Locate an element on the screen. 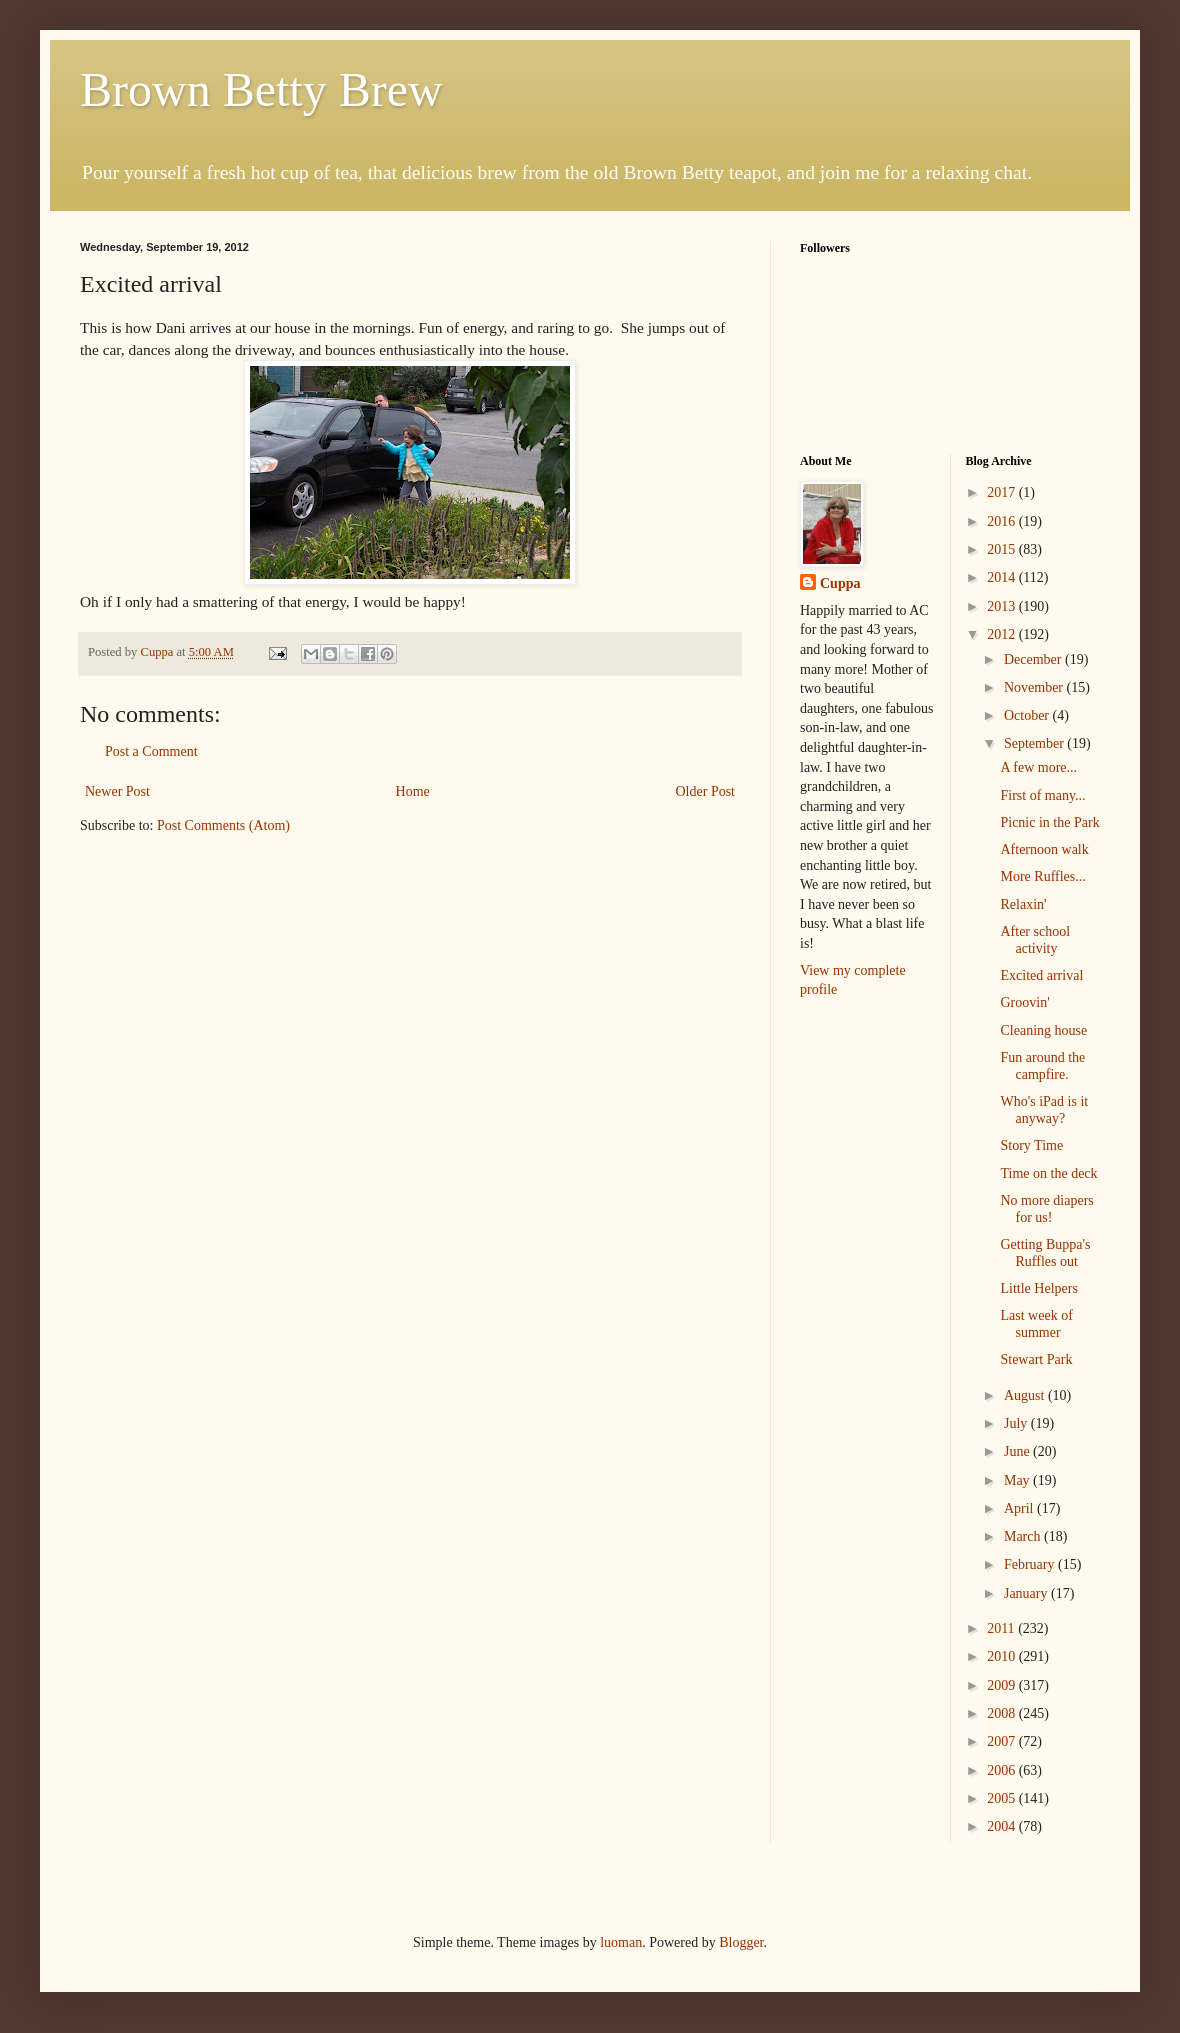 This screenshot has width=1180, height=2033. Groovin' is located at coordinates (1024, 1002).